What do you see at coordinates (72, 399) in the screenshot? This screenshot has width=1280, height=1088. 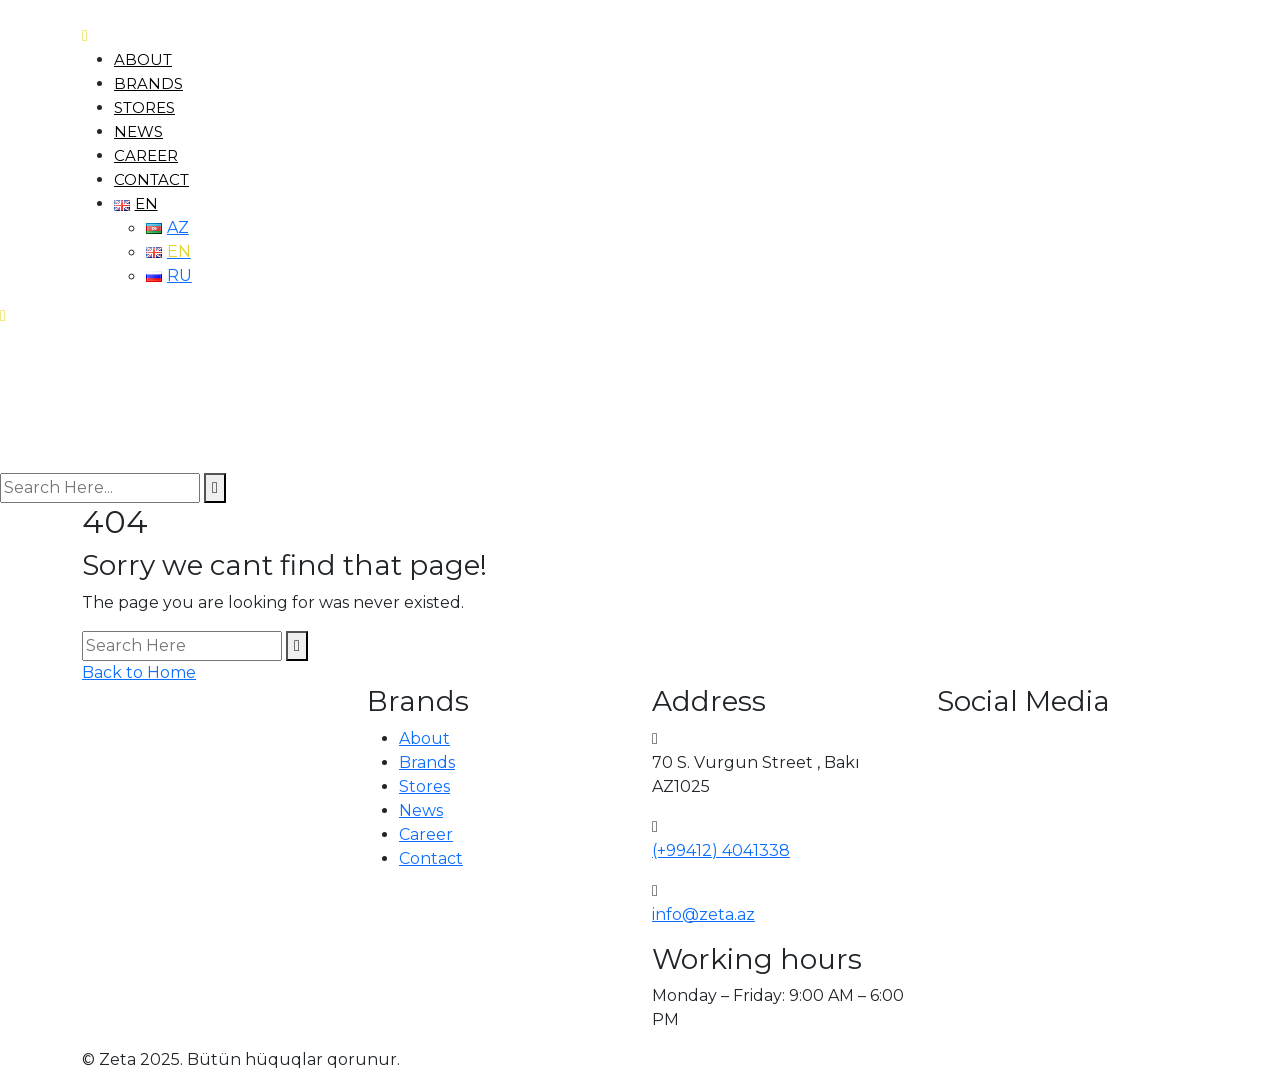 I see `[logo image]` at bounding box center [72, 399].